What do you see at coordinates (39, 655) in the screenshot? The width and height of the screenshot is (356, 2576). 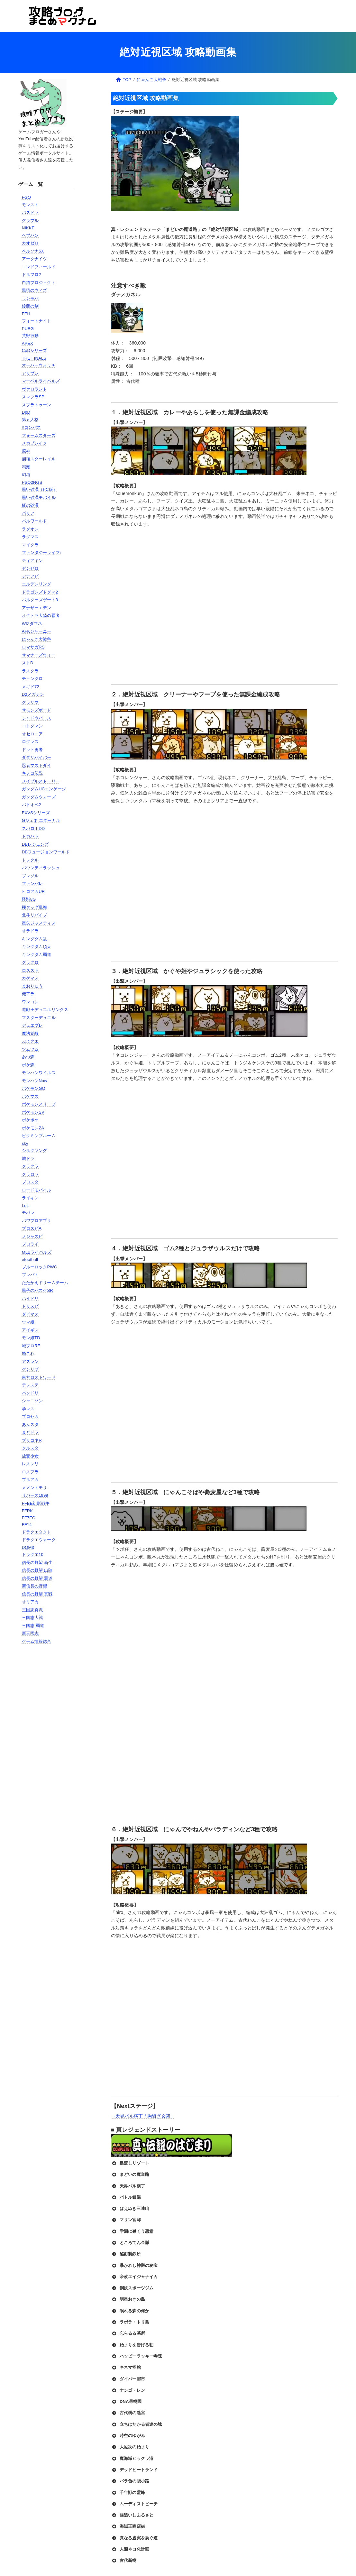 I see `サマナーズウォー` at bounding box center [39, 655].